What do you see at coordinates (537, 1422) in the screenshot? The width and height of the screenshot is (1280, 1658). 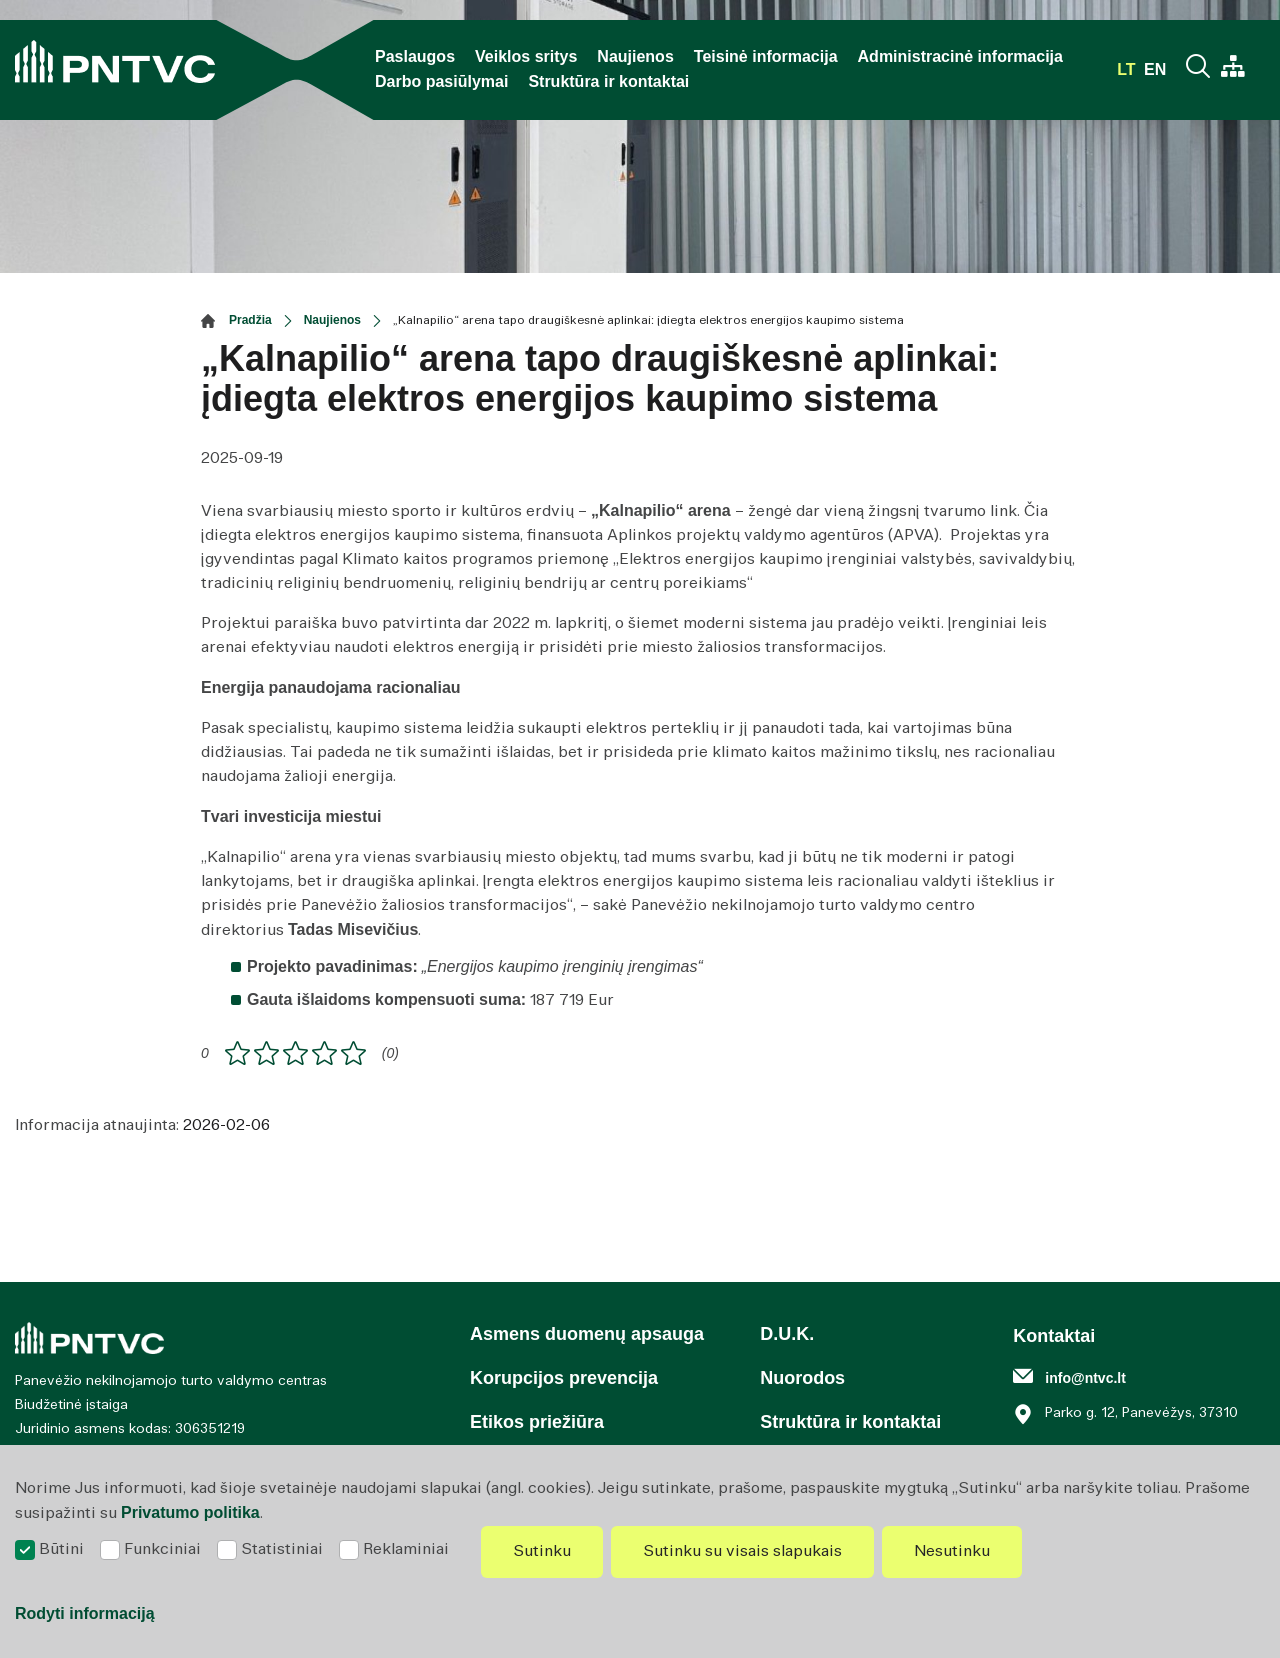 I see `Etikos priežiūra` at bounding box center [537, 1422].